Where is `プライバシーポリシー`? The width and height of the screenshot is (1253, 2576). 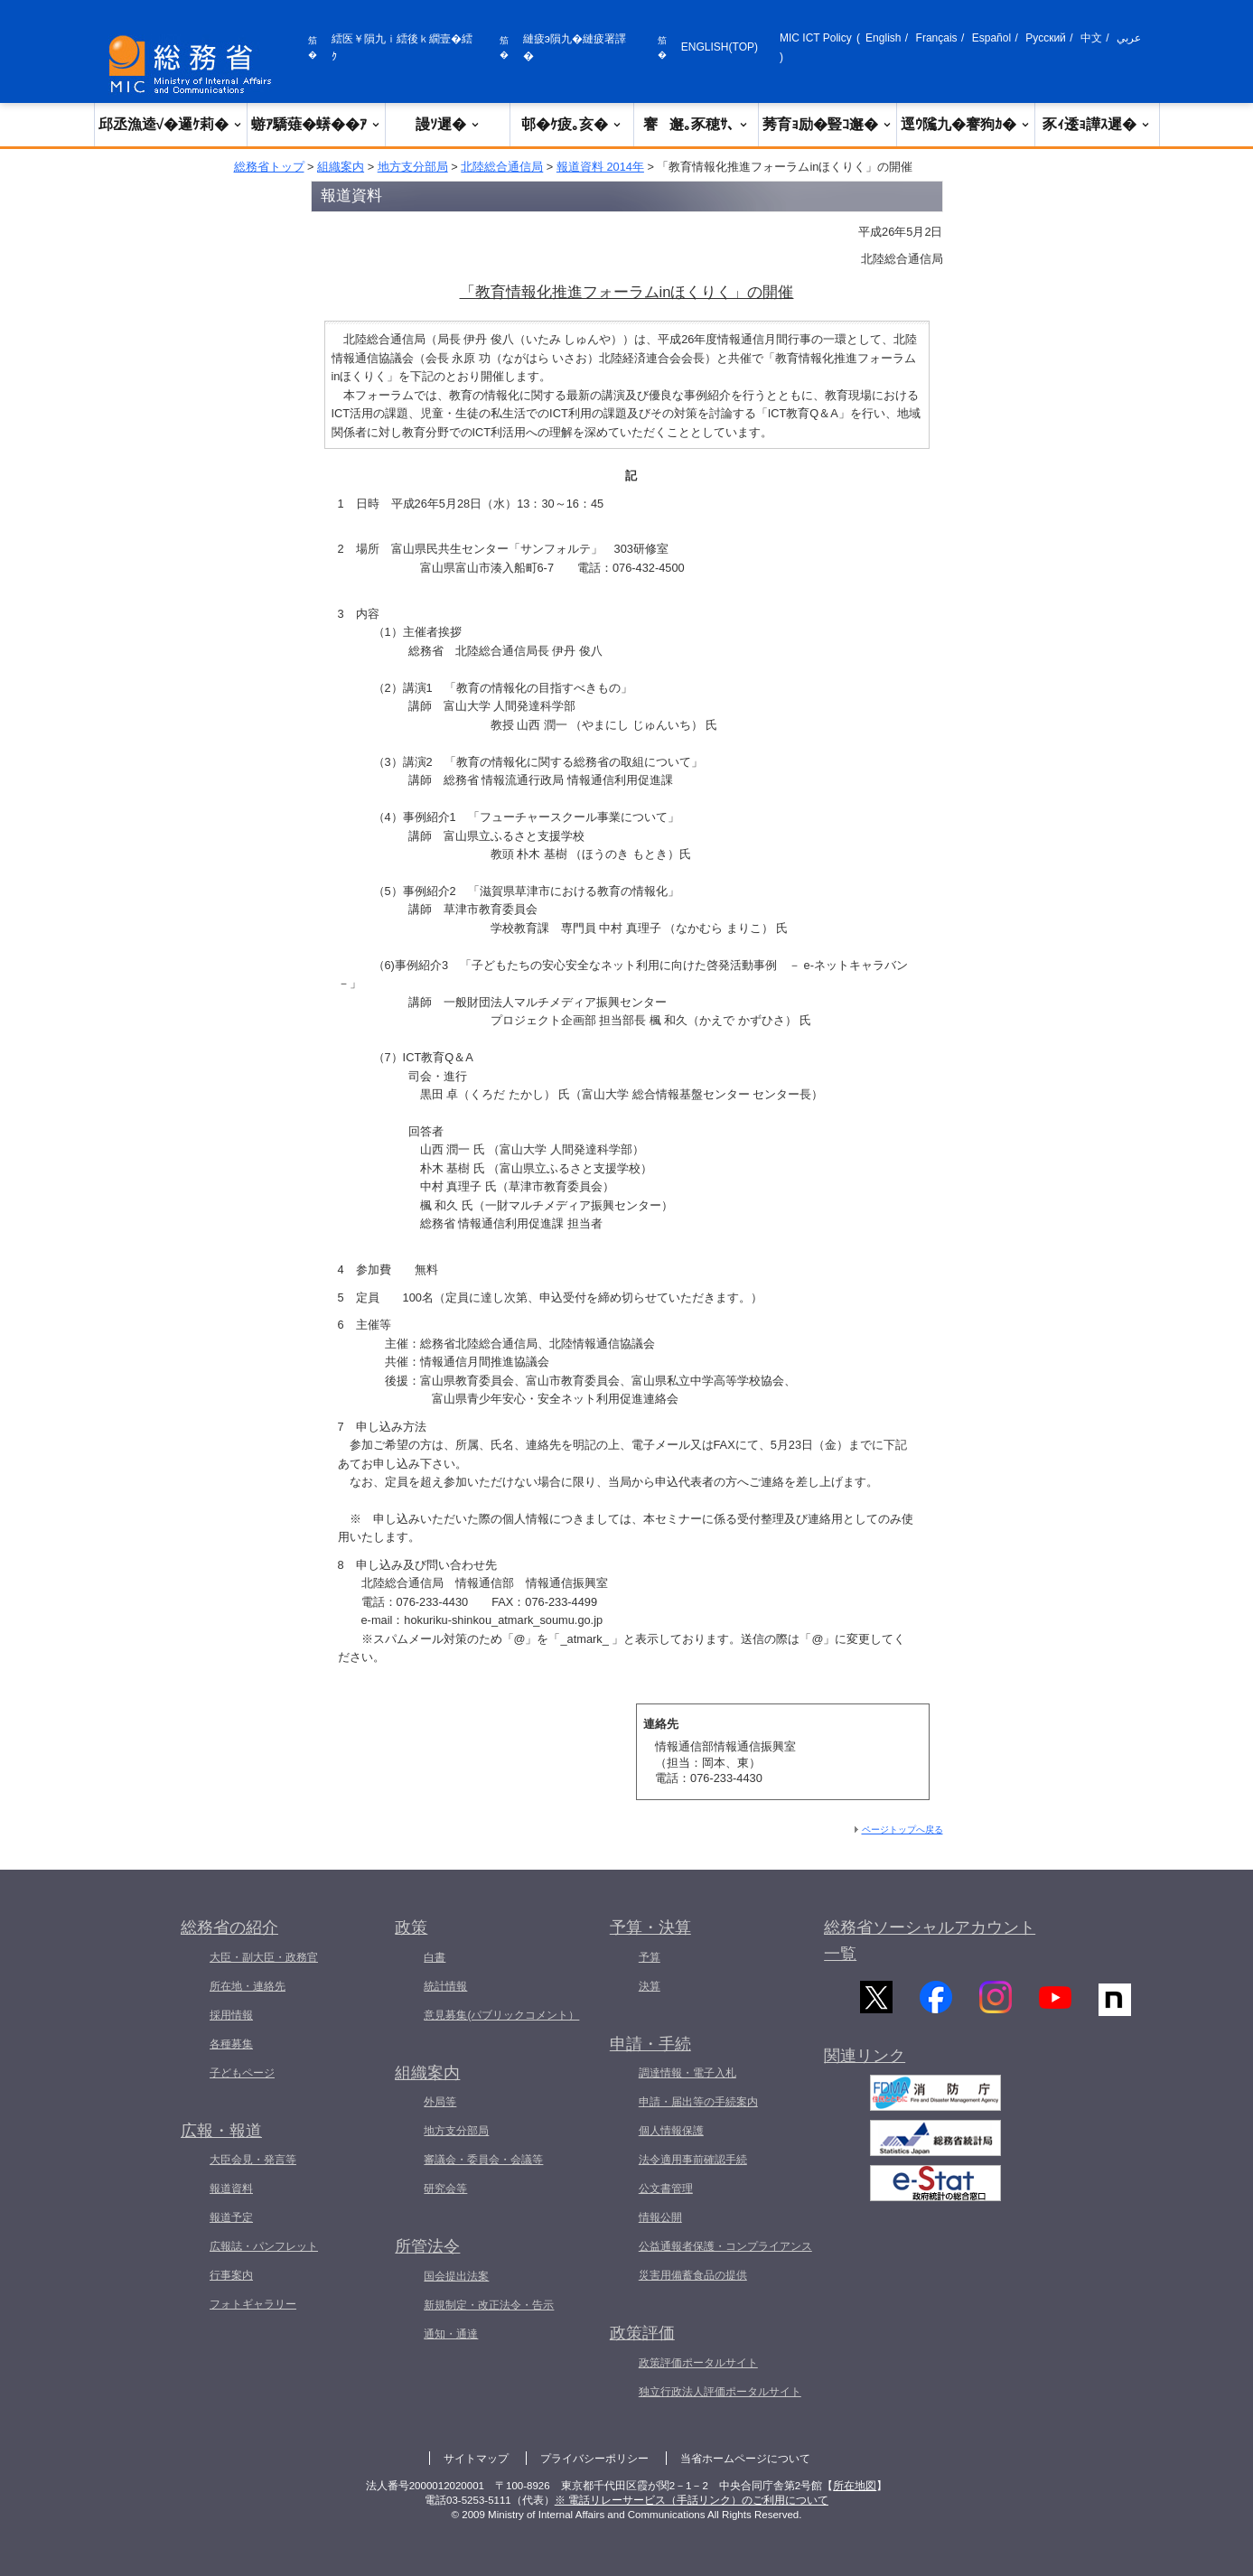 プライバシーポリシー is located at coordinates (594, 2458).